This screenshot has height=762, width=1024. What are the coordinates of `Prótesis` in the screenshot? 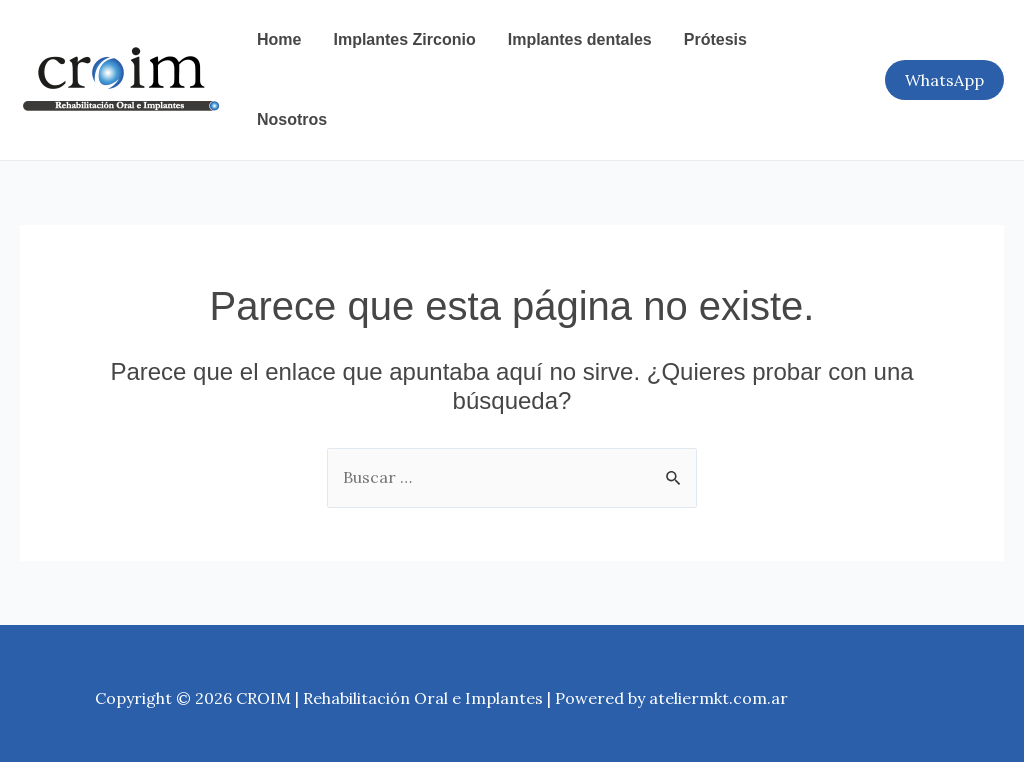 It's located at (715, 39).